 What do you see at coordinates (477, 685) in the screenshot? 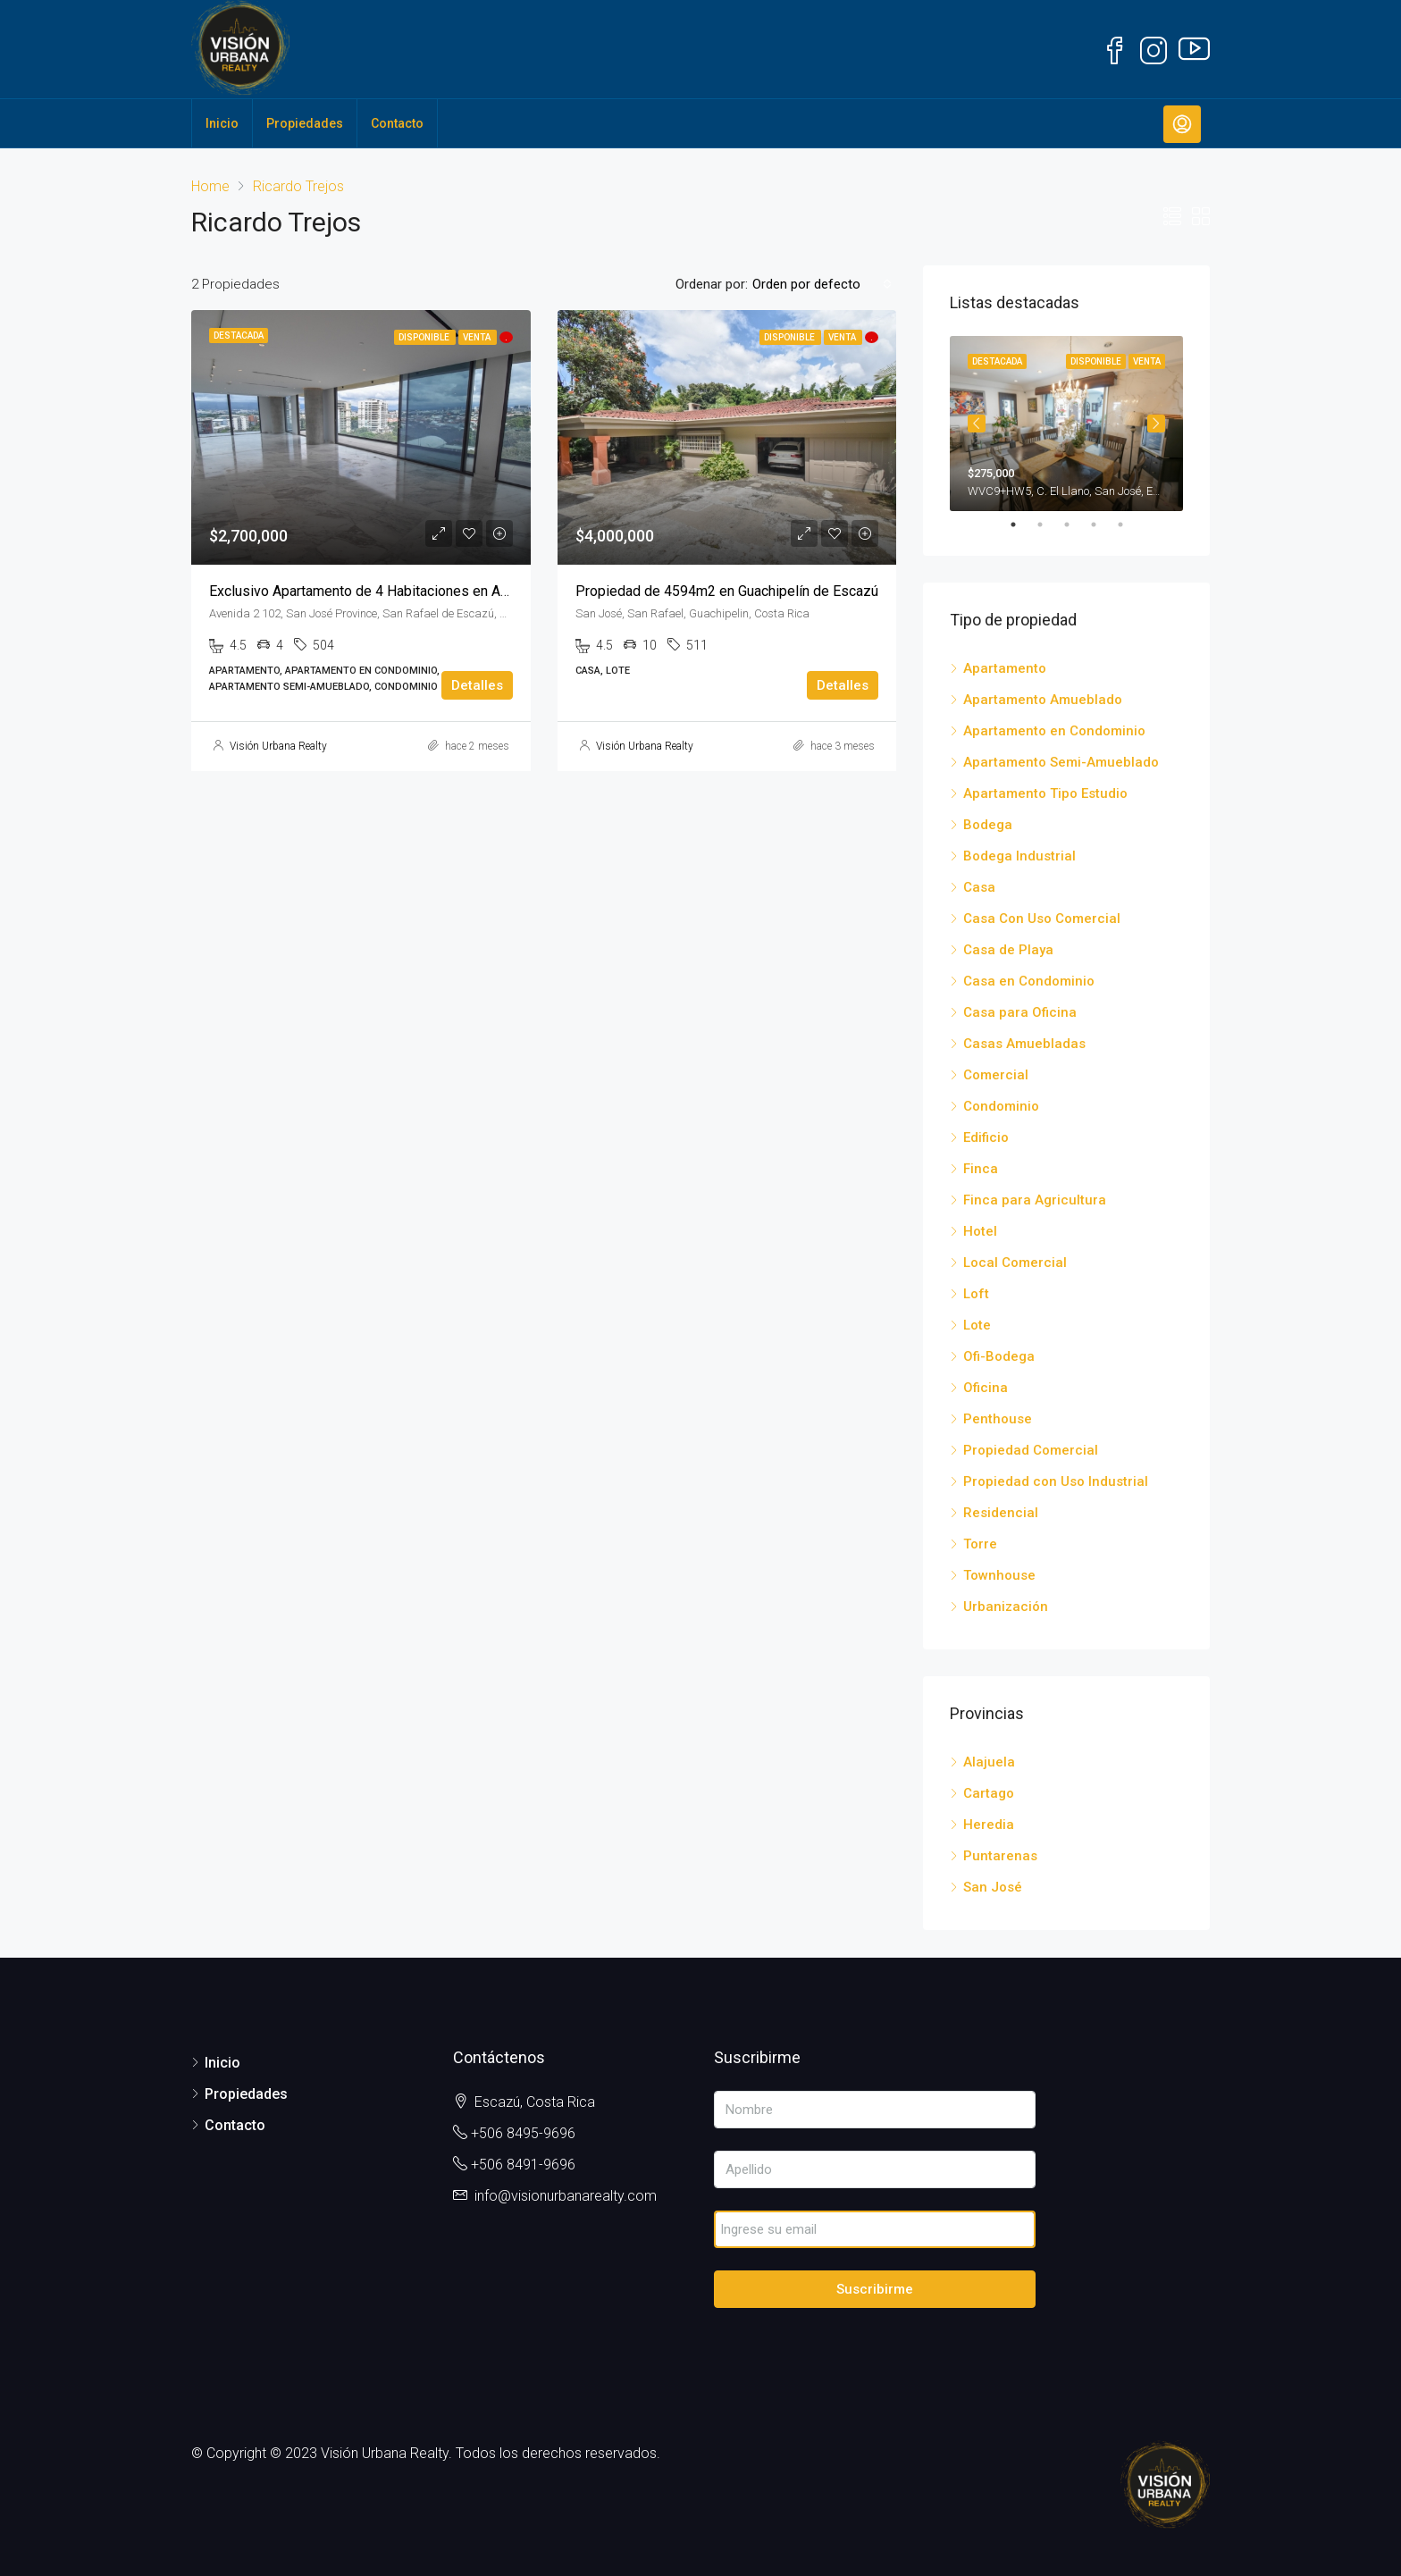
I see `Detalles` at bounding box center [477, 685].